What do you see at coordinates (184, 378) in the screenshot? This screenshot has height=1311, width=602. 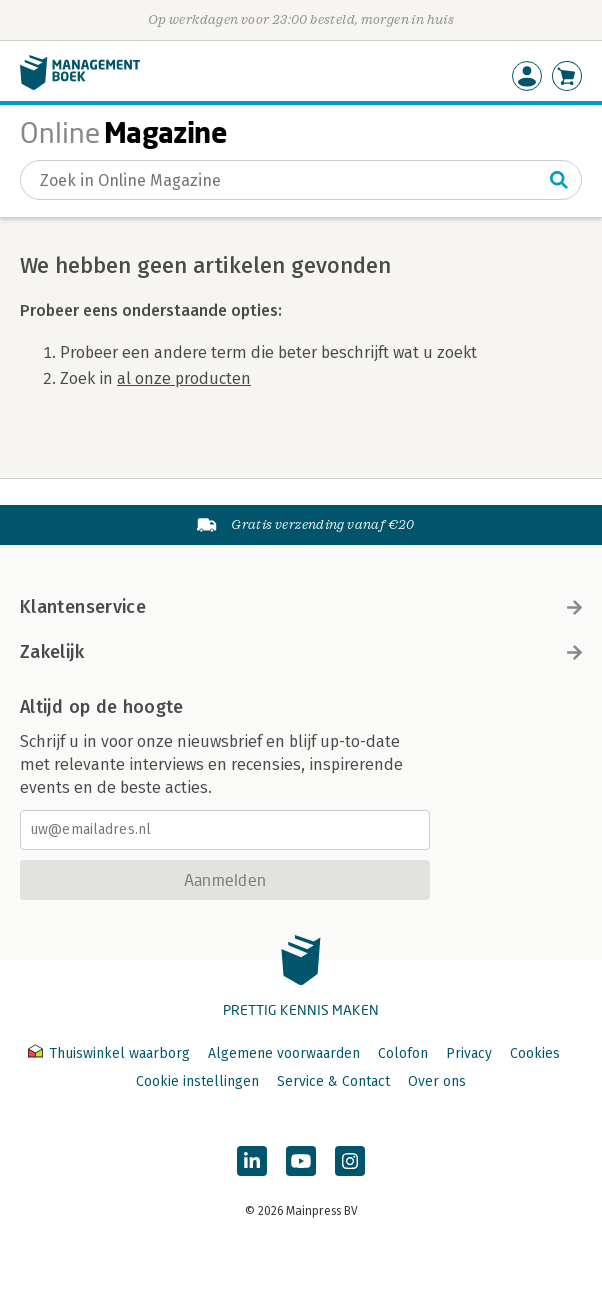 I see `al onze producten` at bounding box center [184, 378].